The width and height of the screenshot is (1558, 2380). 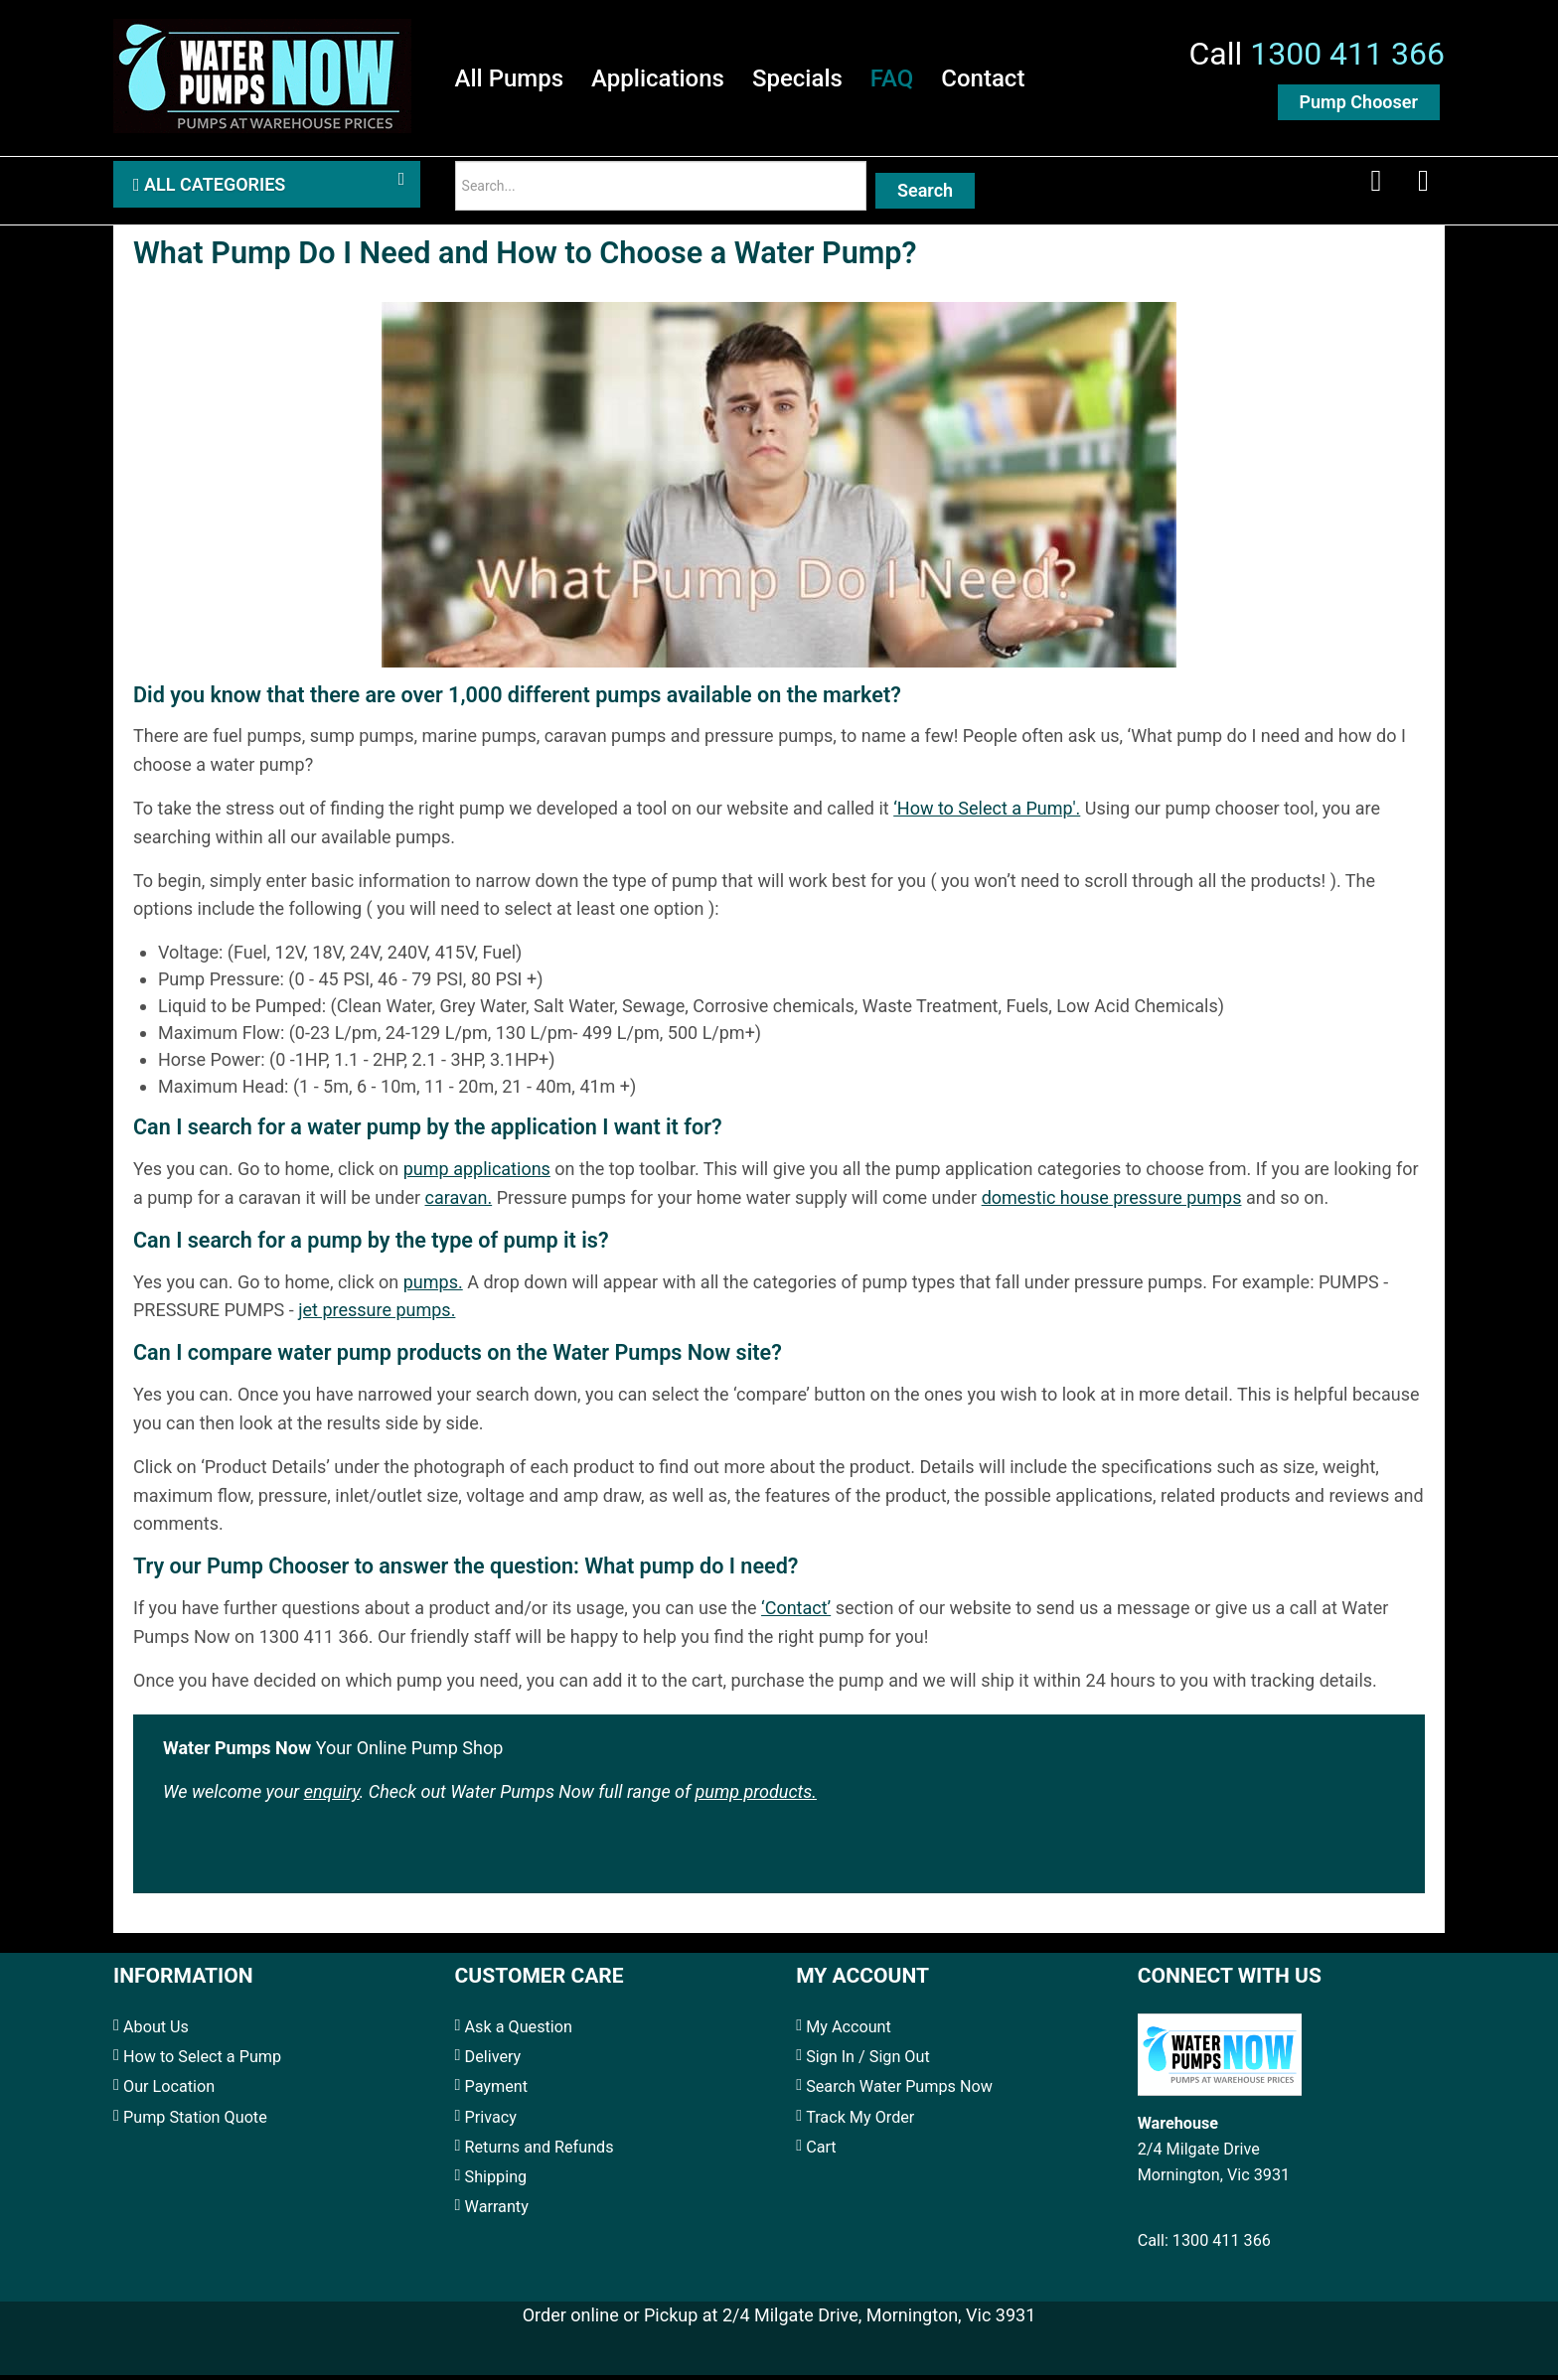 What do you see at coordinates (433, 1286) in the screenshot?
I see `pumps.` at bounding box center [433, 1286].